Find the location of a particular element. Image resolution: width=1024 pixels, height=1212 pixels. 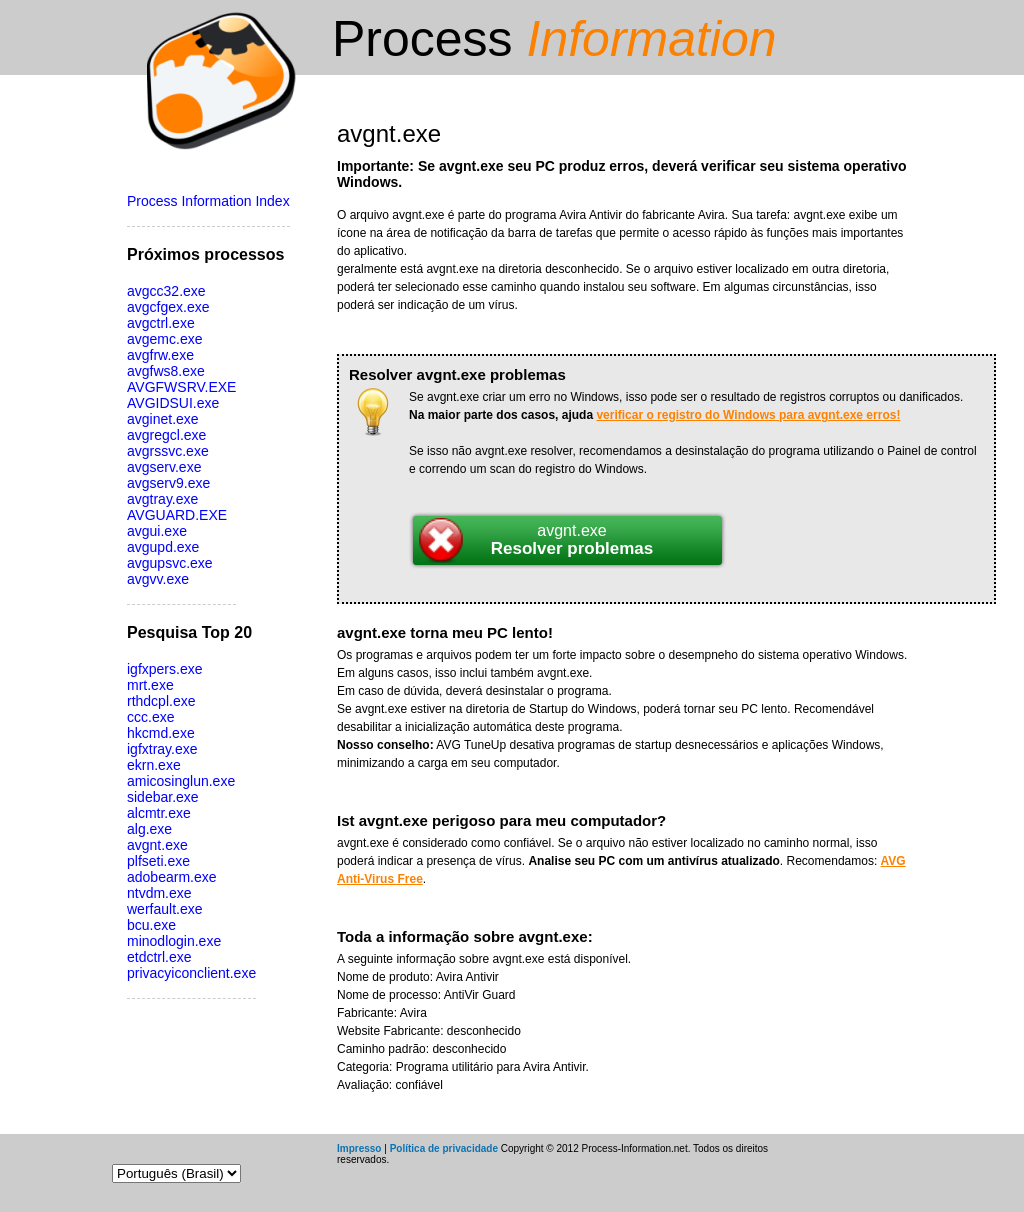

igfxtray.exe is located at coordinates (162, 749).